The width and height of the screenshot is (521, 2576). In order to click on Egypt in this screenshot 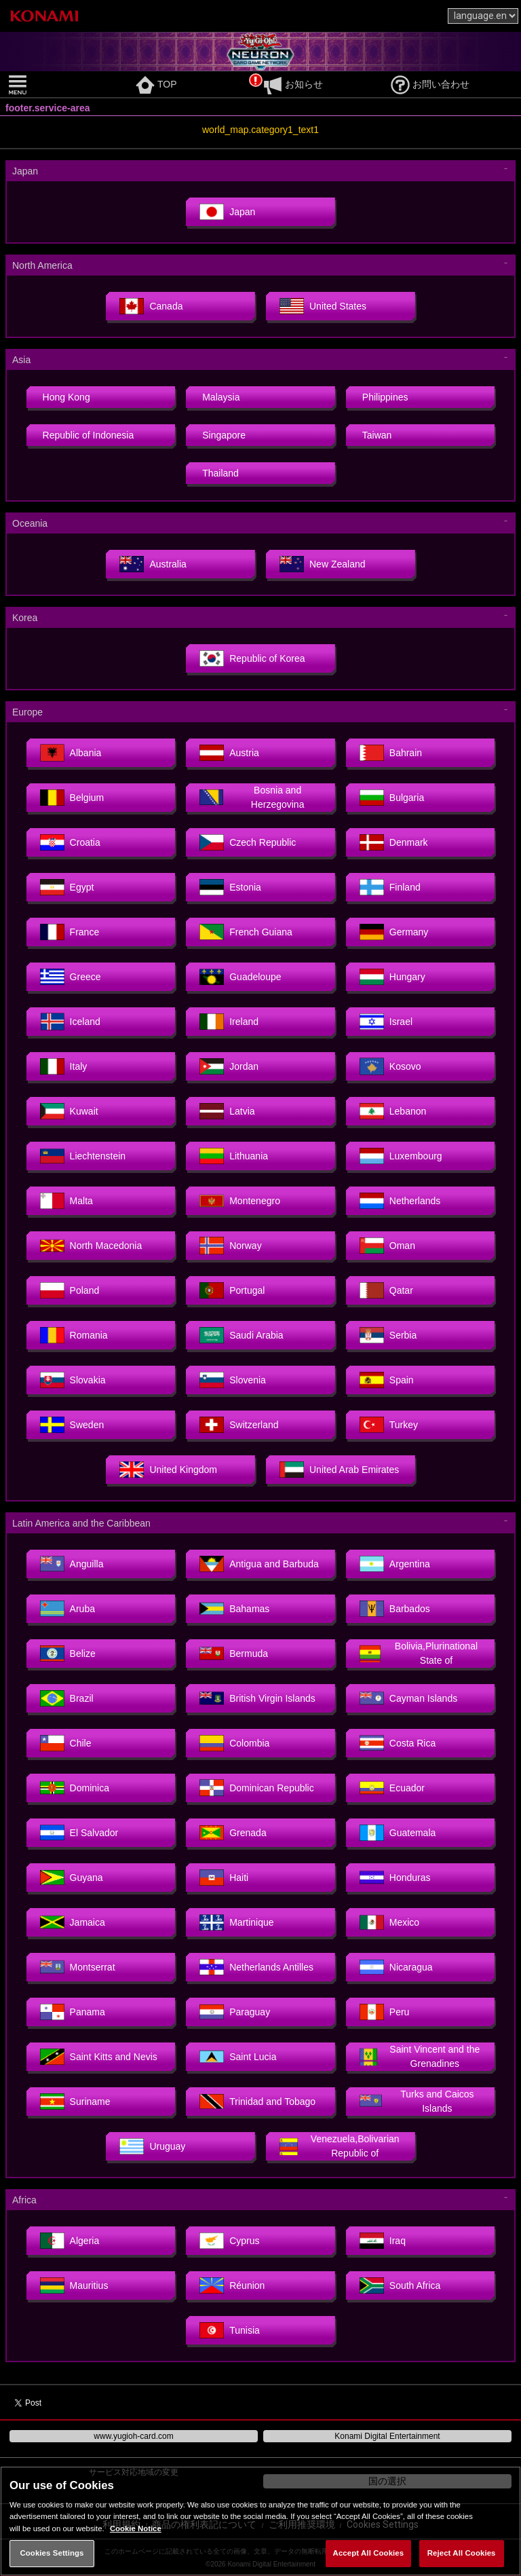, I will do `click(67, 887)`.